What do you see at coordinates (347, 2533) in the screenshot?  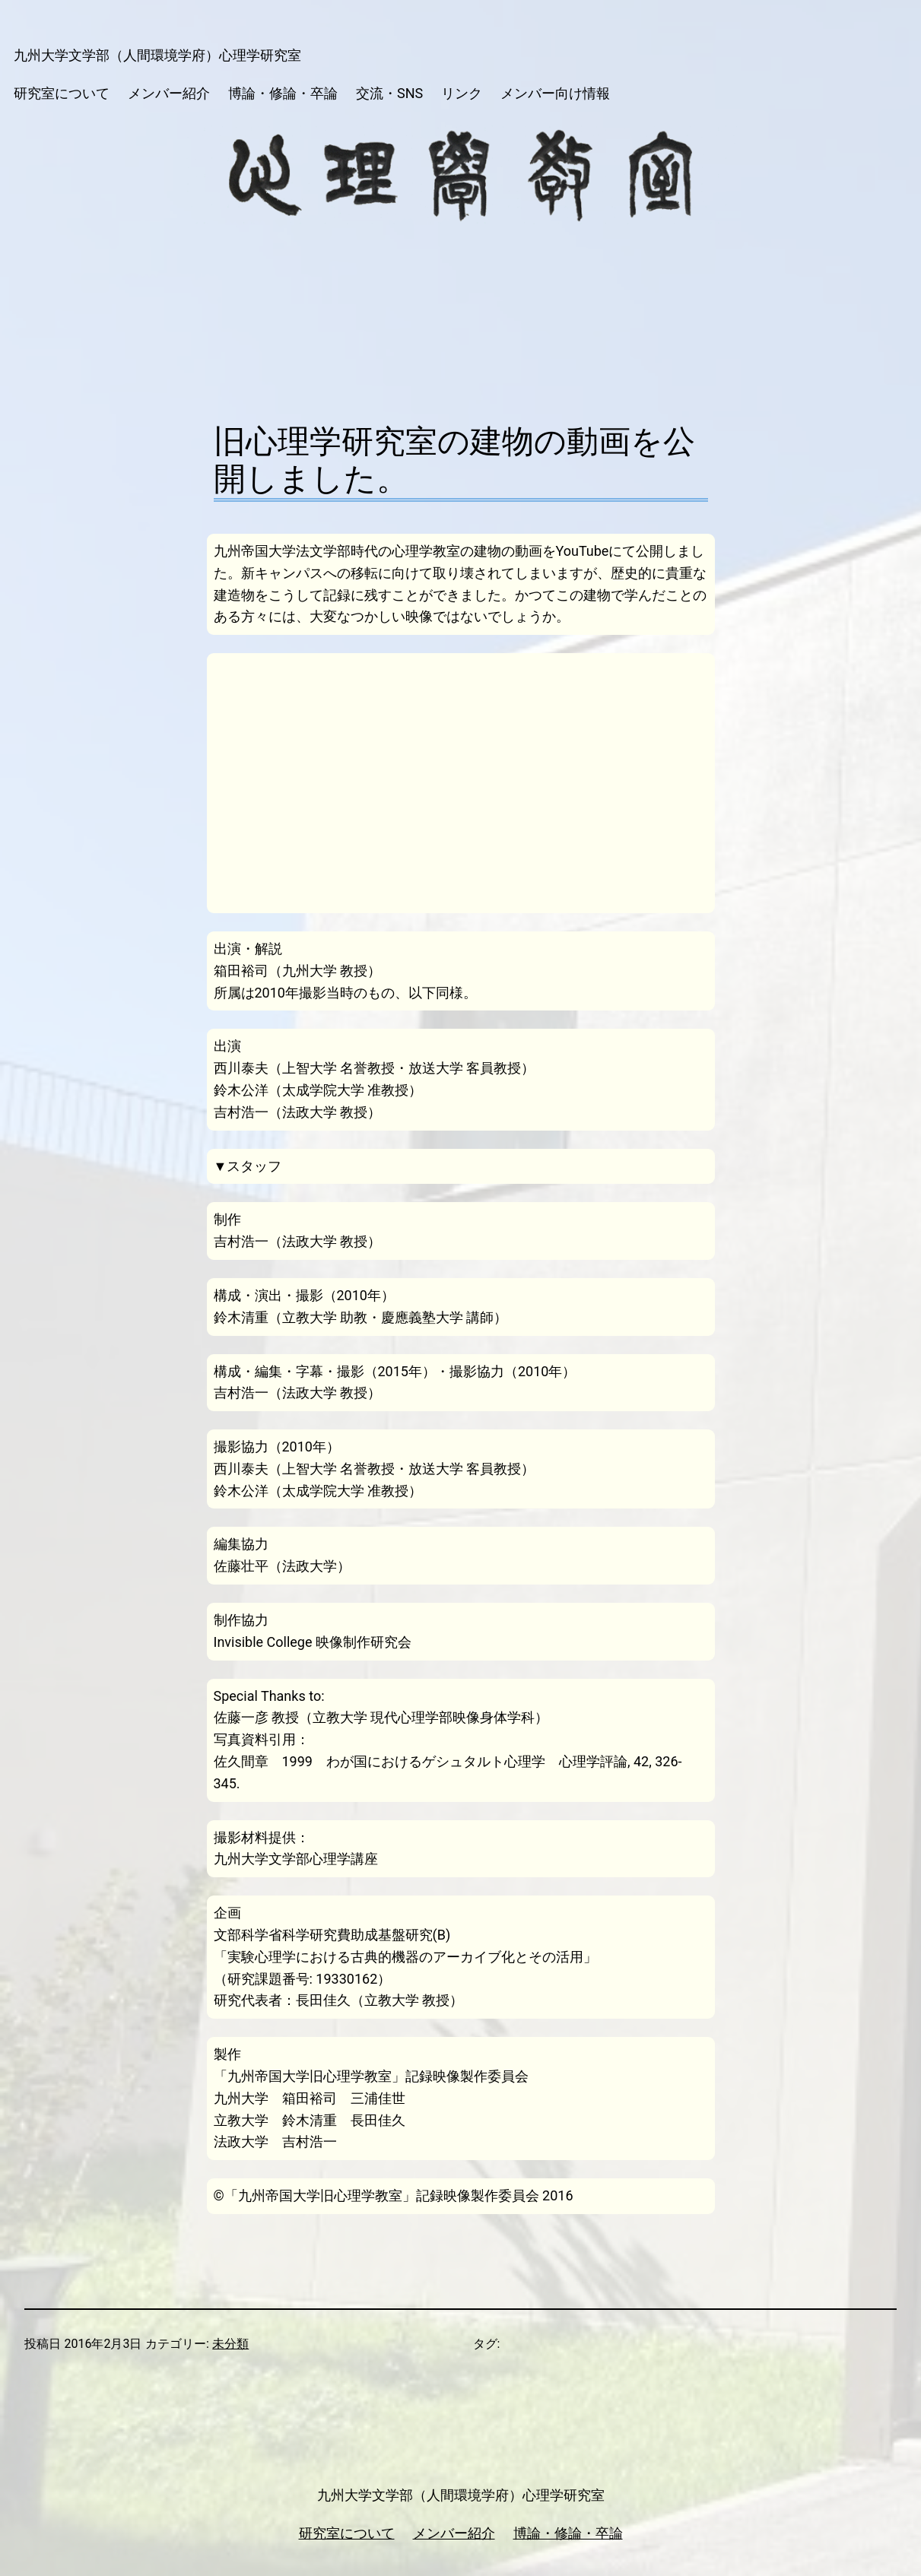 I see `研究室について` at bounding box center [347, 2533].